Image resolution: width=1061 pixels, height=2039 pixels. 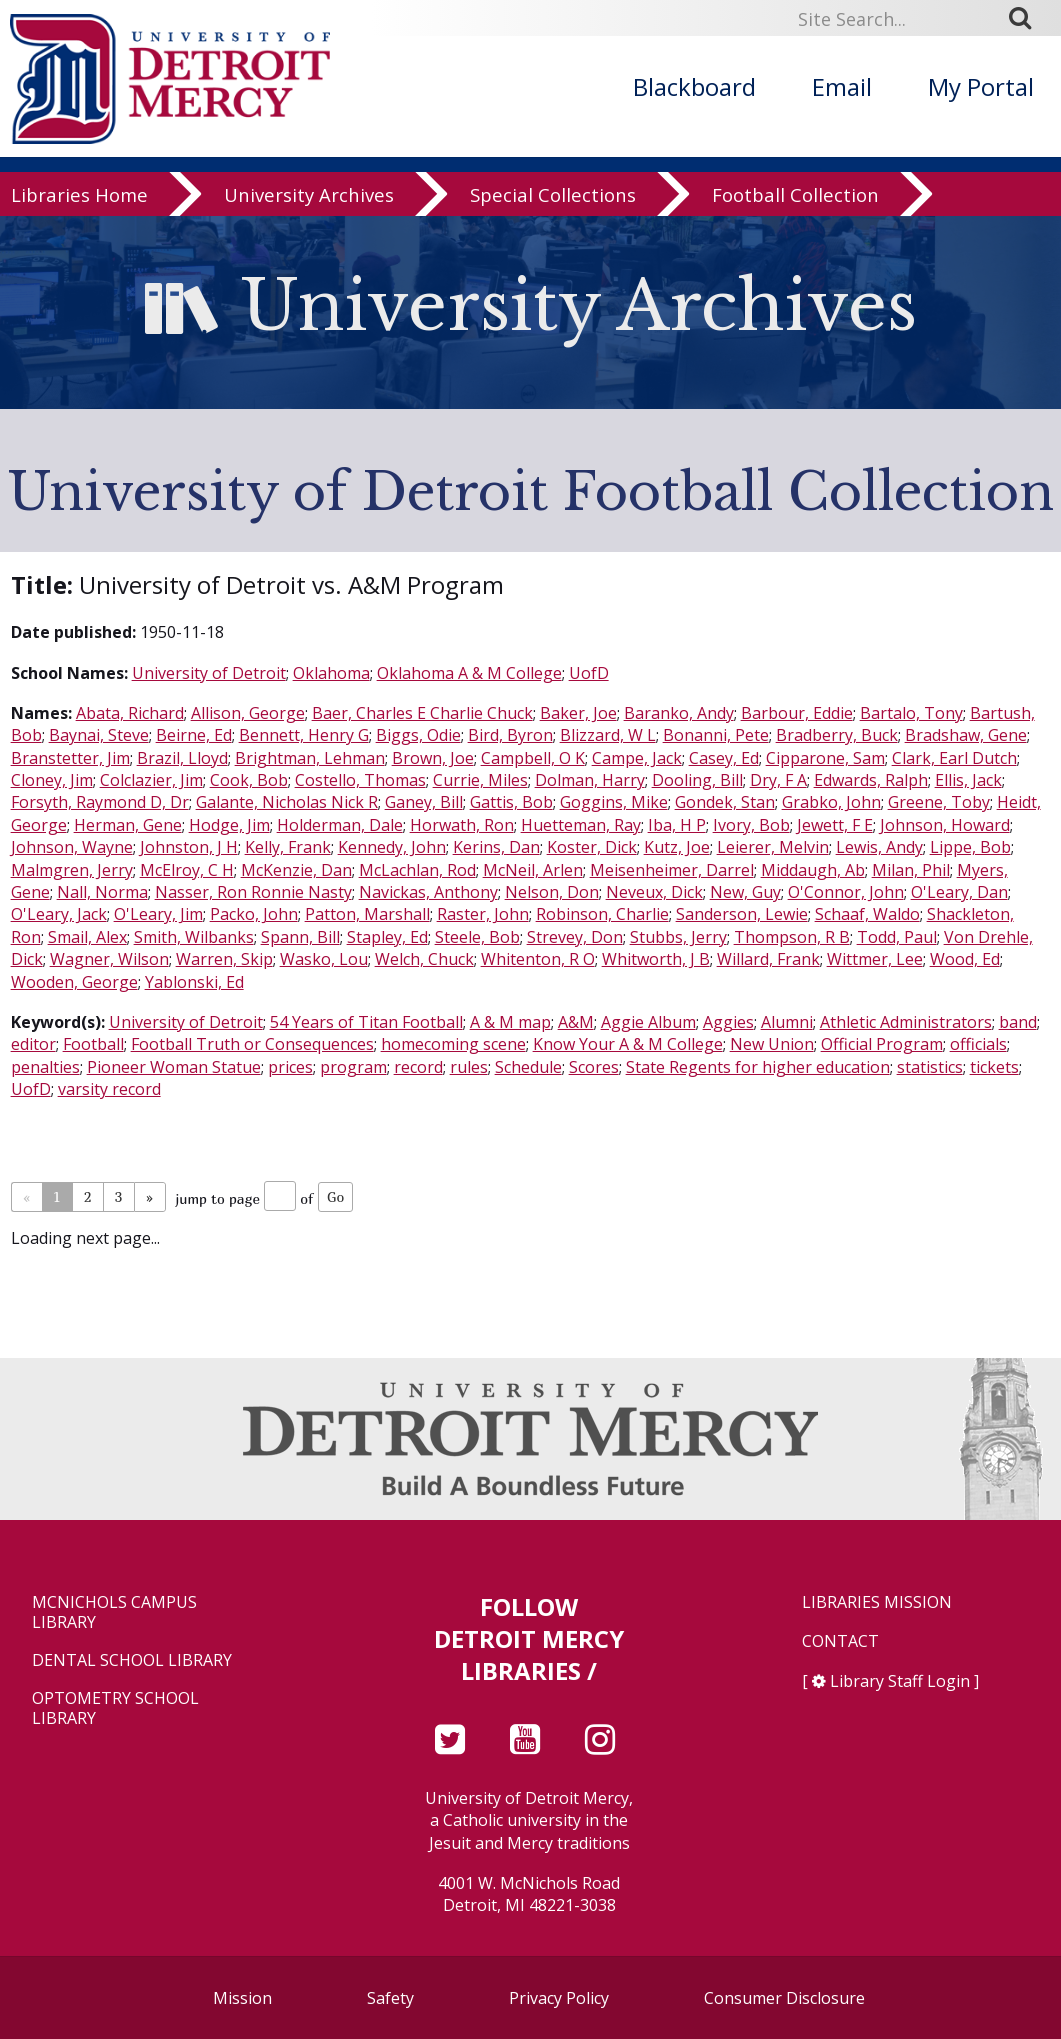 I want to click on editor, so click(x=33, y=1044).